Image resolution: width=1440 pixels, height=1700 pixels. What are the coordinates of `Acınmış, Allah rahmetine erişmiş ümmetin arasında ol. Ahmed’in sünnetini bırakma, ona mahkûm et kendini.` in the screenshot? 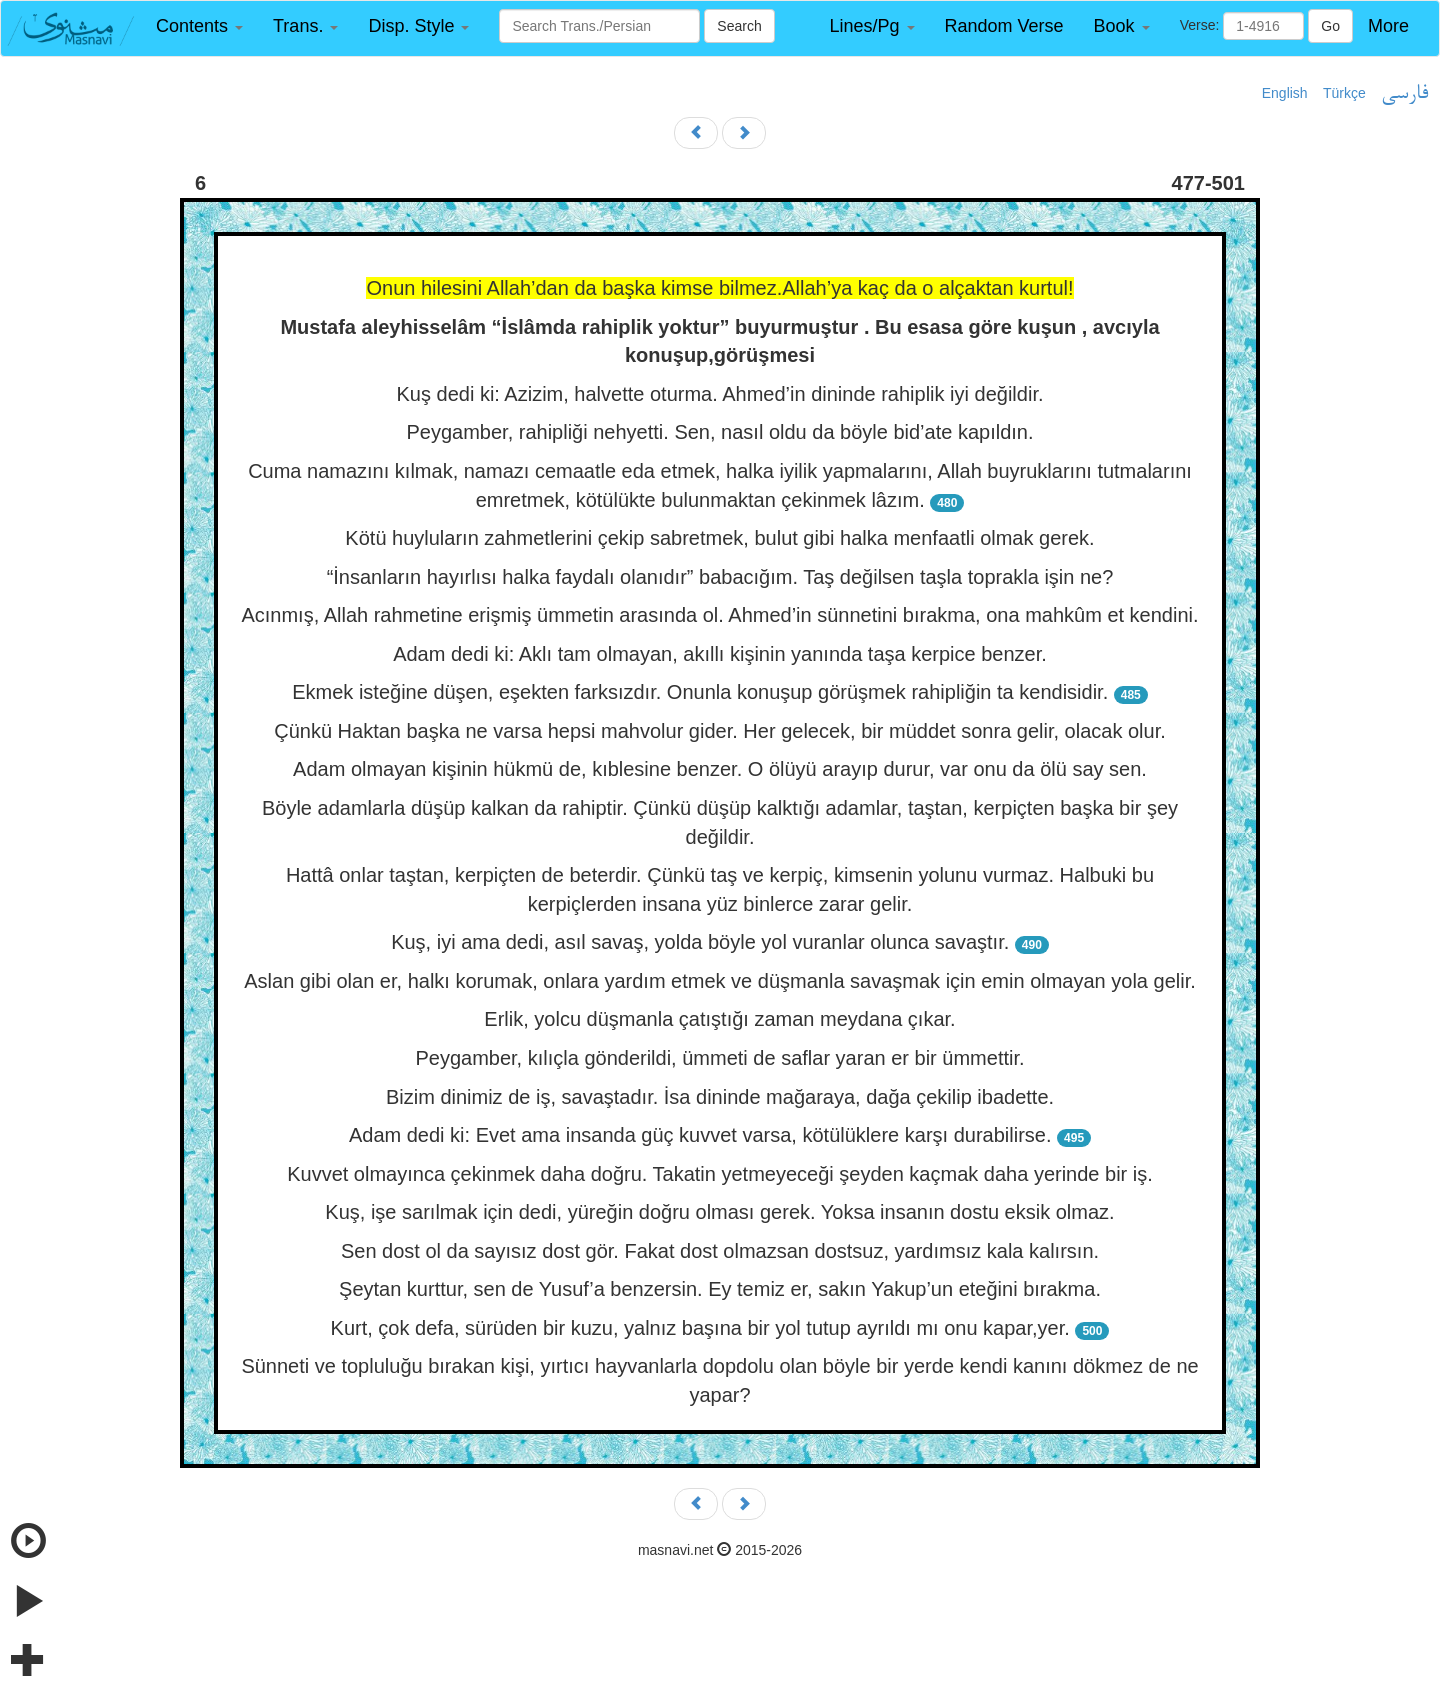 It's located at (719, 615).